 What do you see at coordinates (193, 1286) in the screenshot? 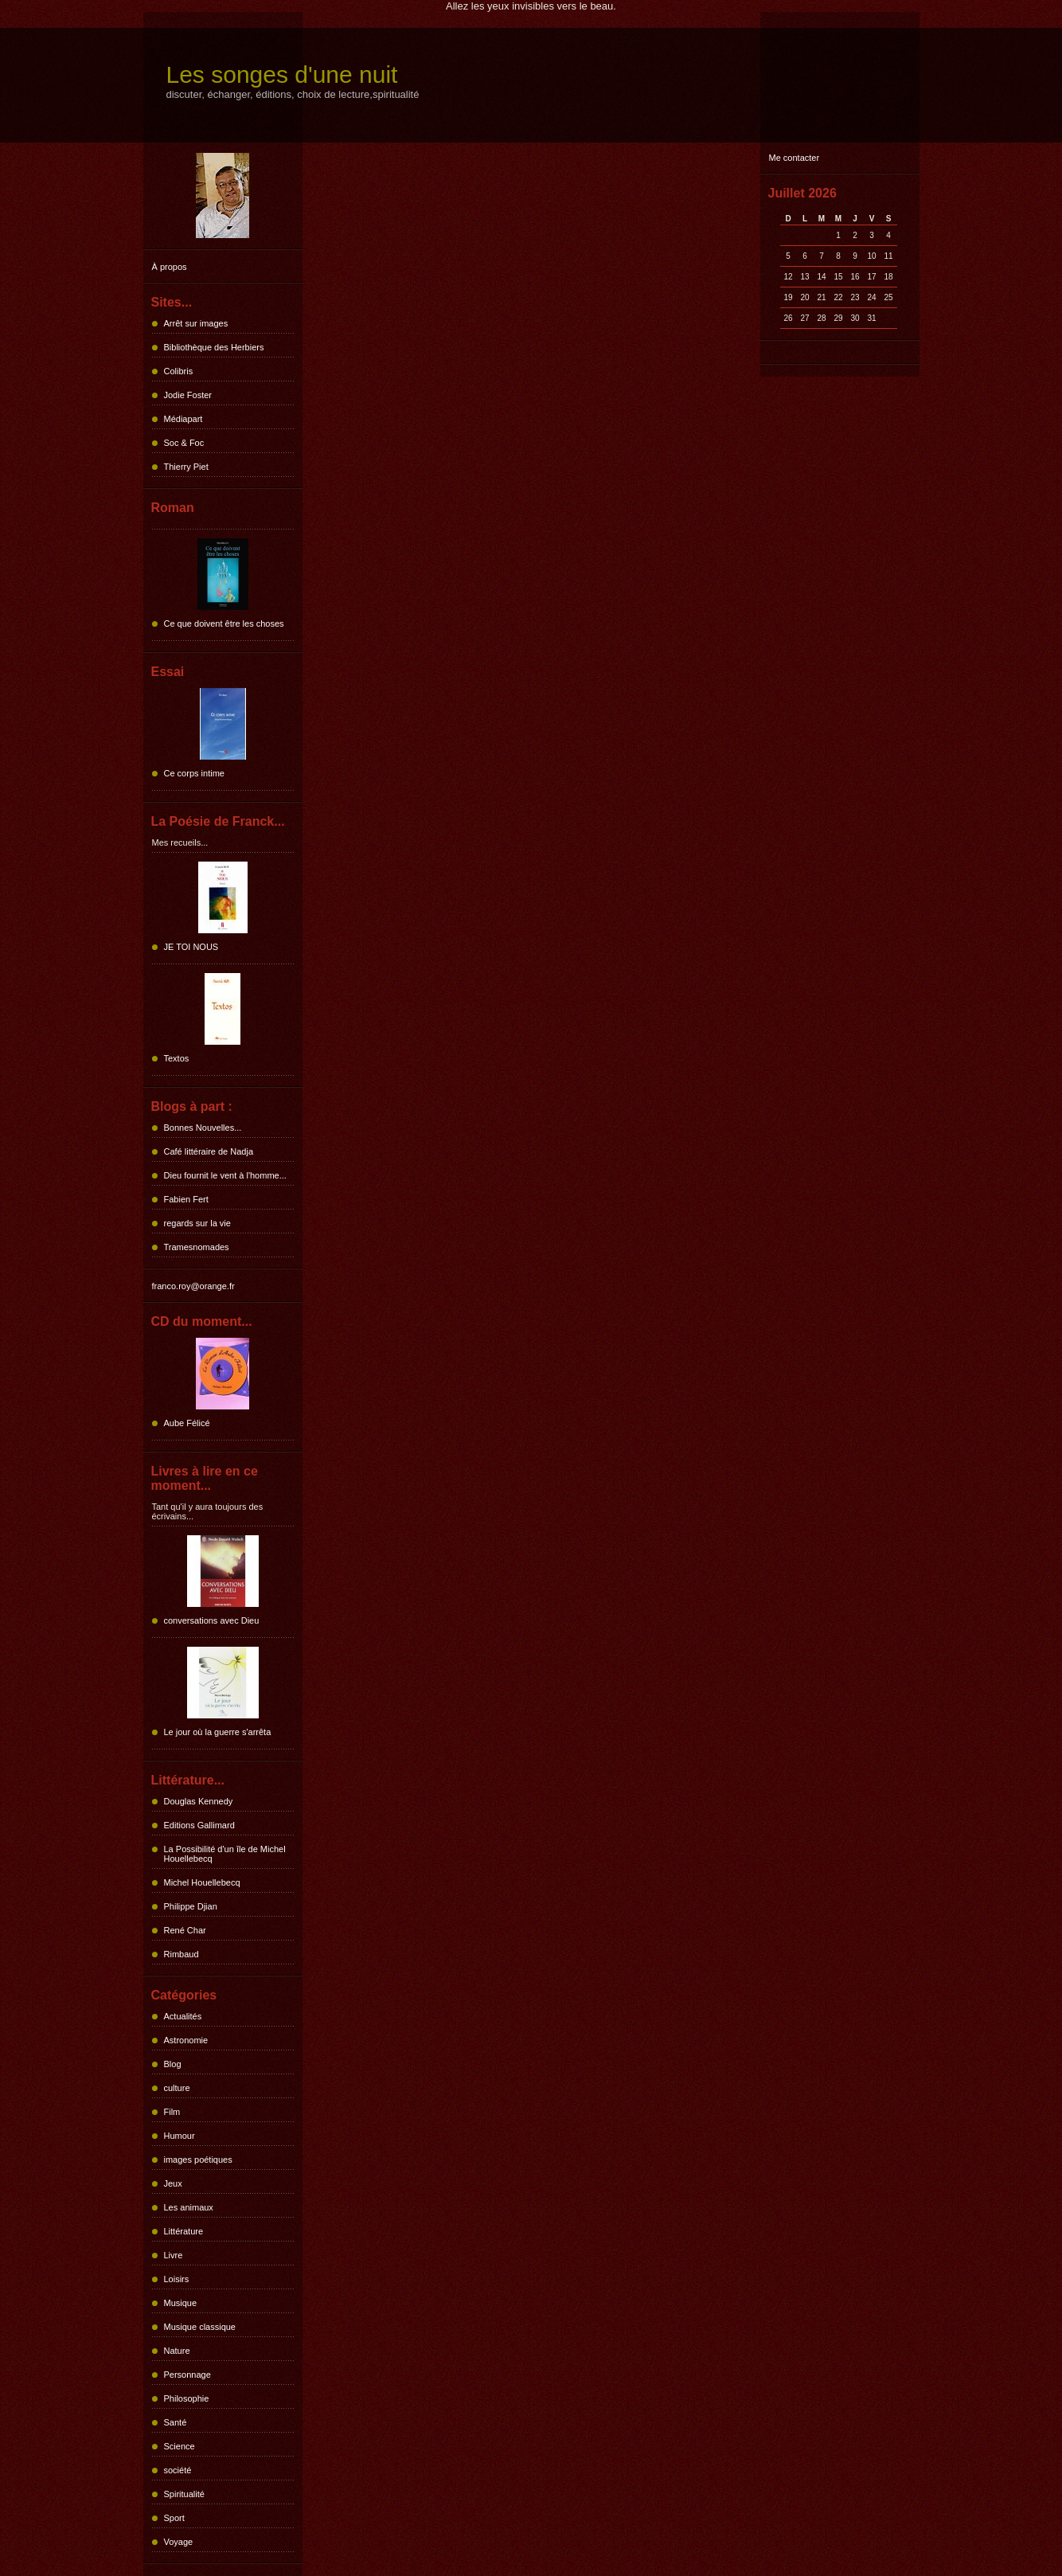
I see `franco.roy@orange.fr` at bounding box center [193, 1286].